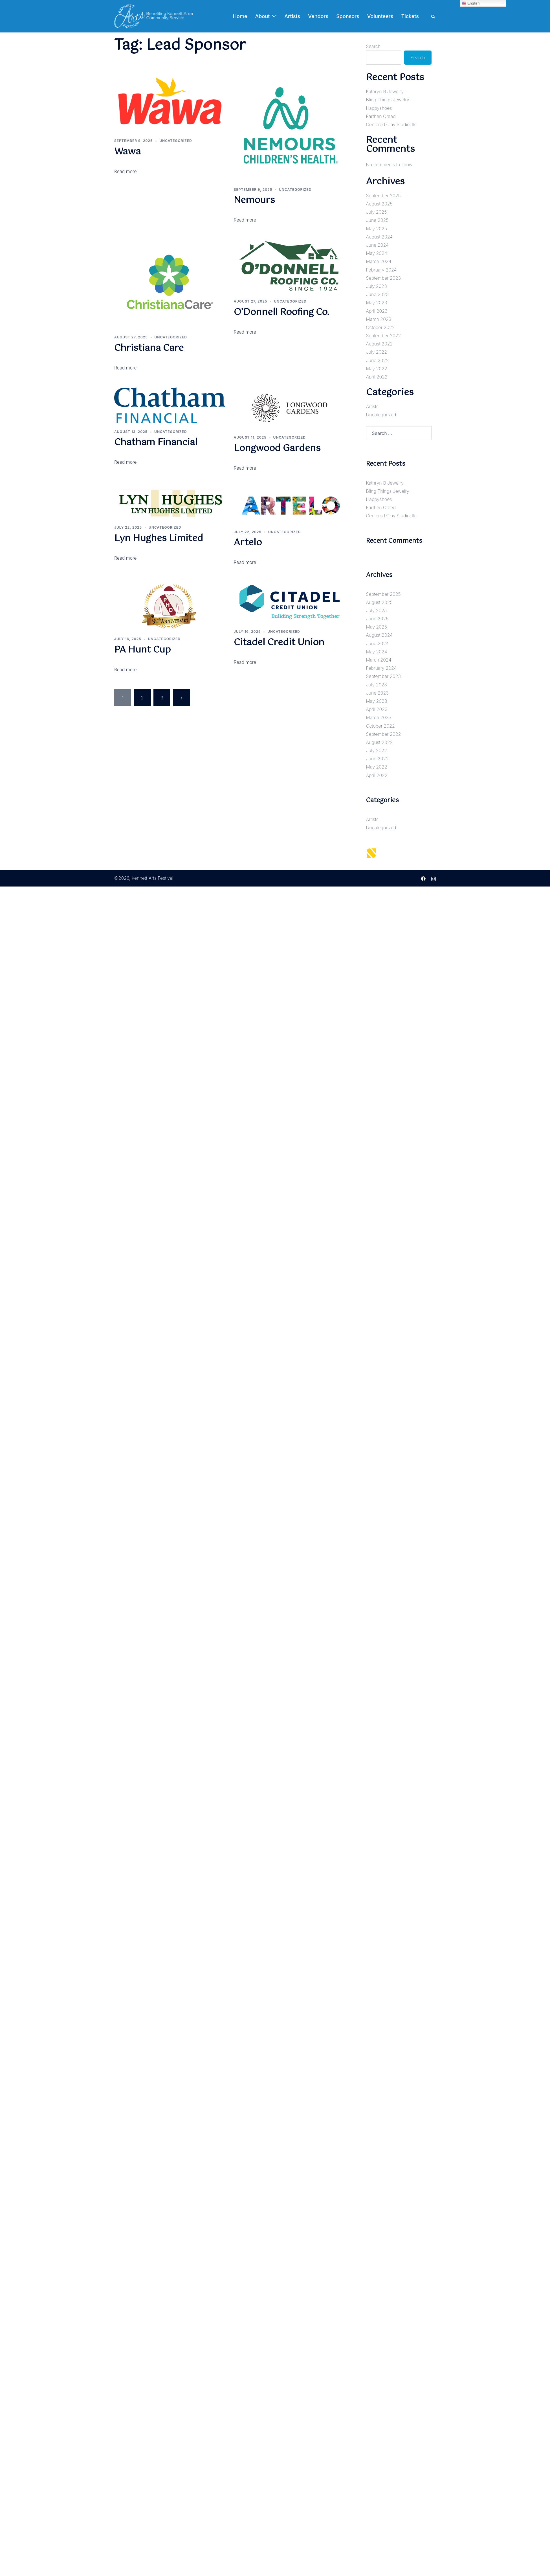 Image resolution: width=550 pixels, height=2576 pixels. Describe the element at coordinates (377, 220) in the screenshot. I see `June 2025` at that location.